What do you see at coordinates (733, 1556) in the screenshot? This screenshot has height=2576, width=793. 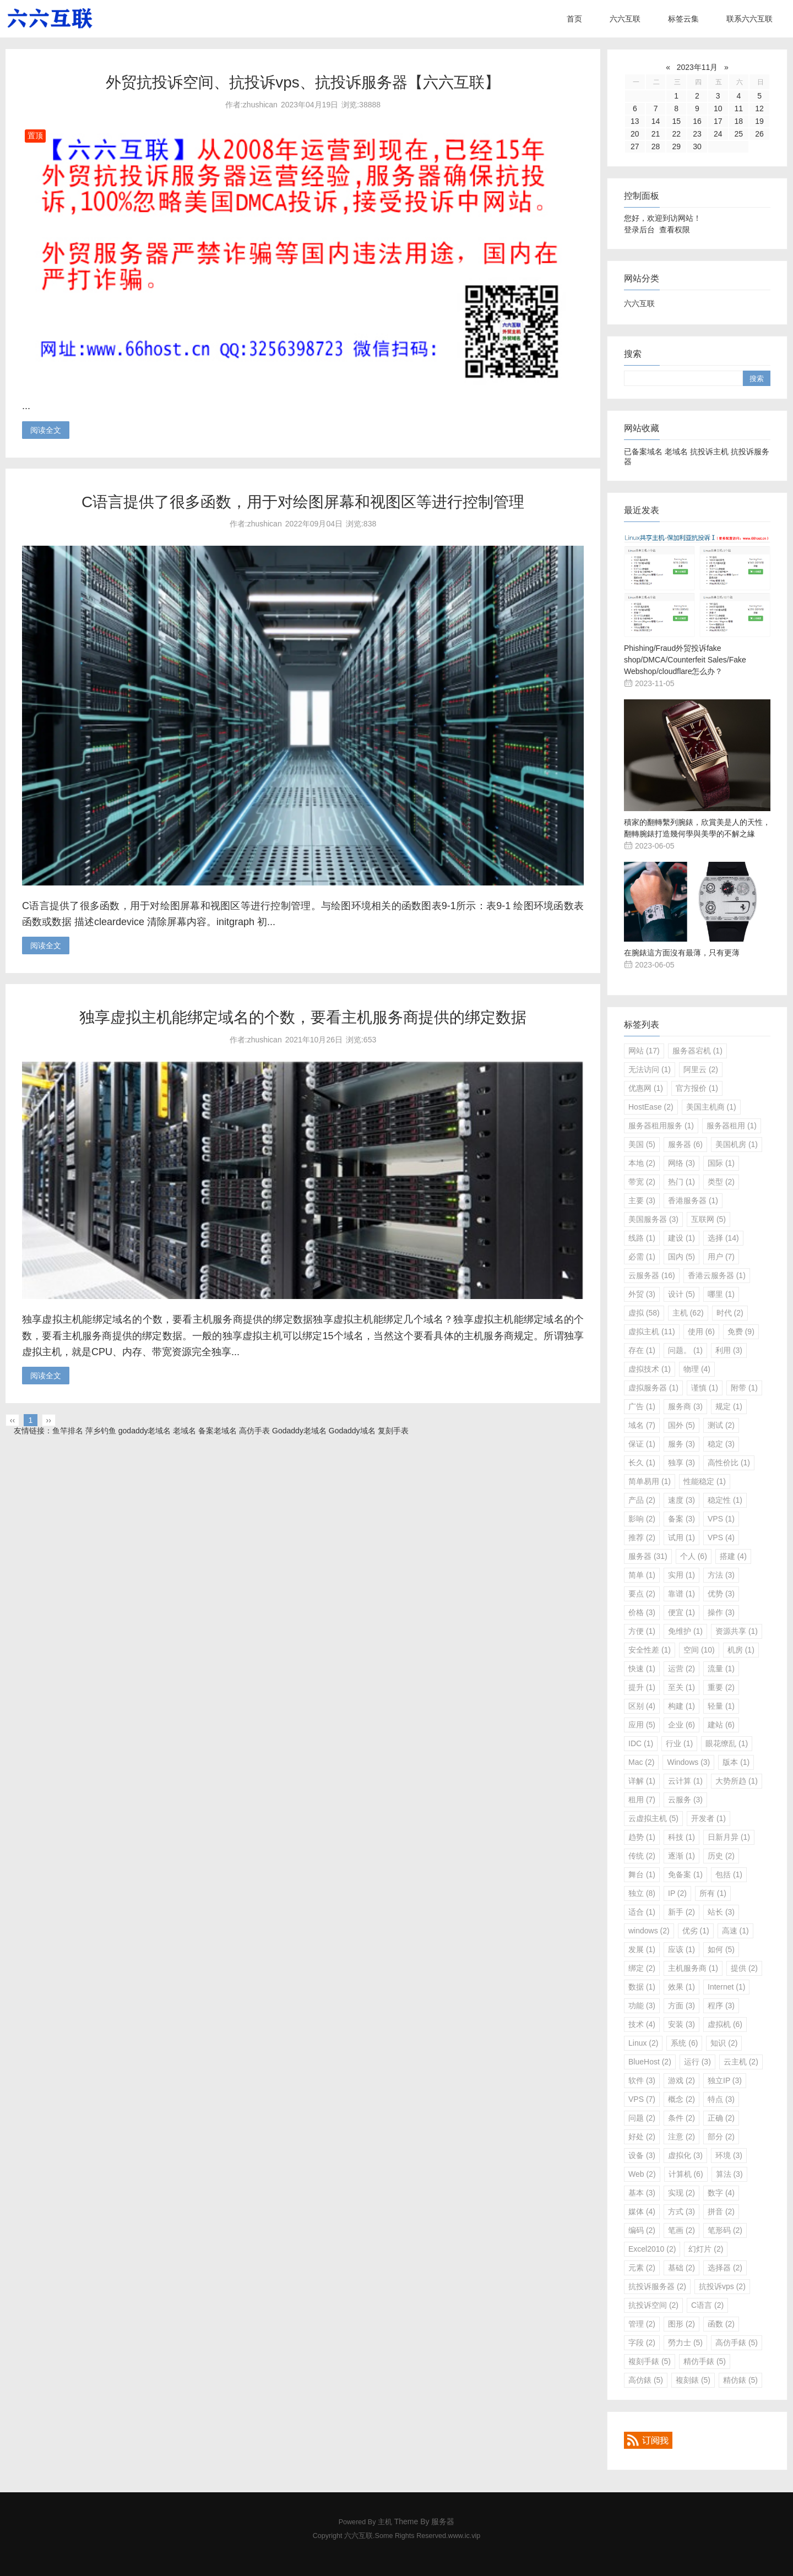 I see `搭建` at bounding box center [733, 1556].